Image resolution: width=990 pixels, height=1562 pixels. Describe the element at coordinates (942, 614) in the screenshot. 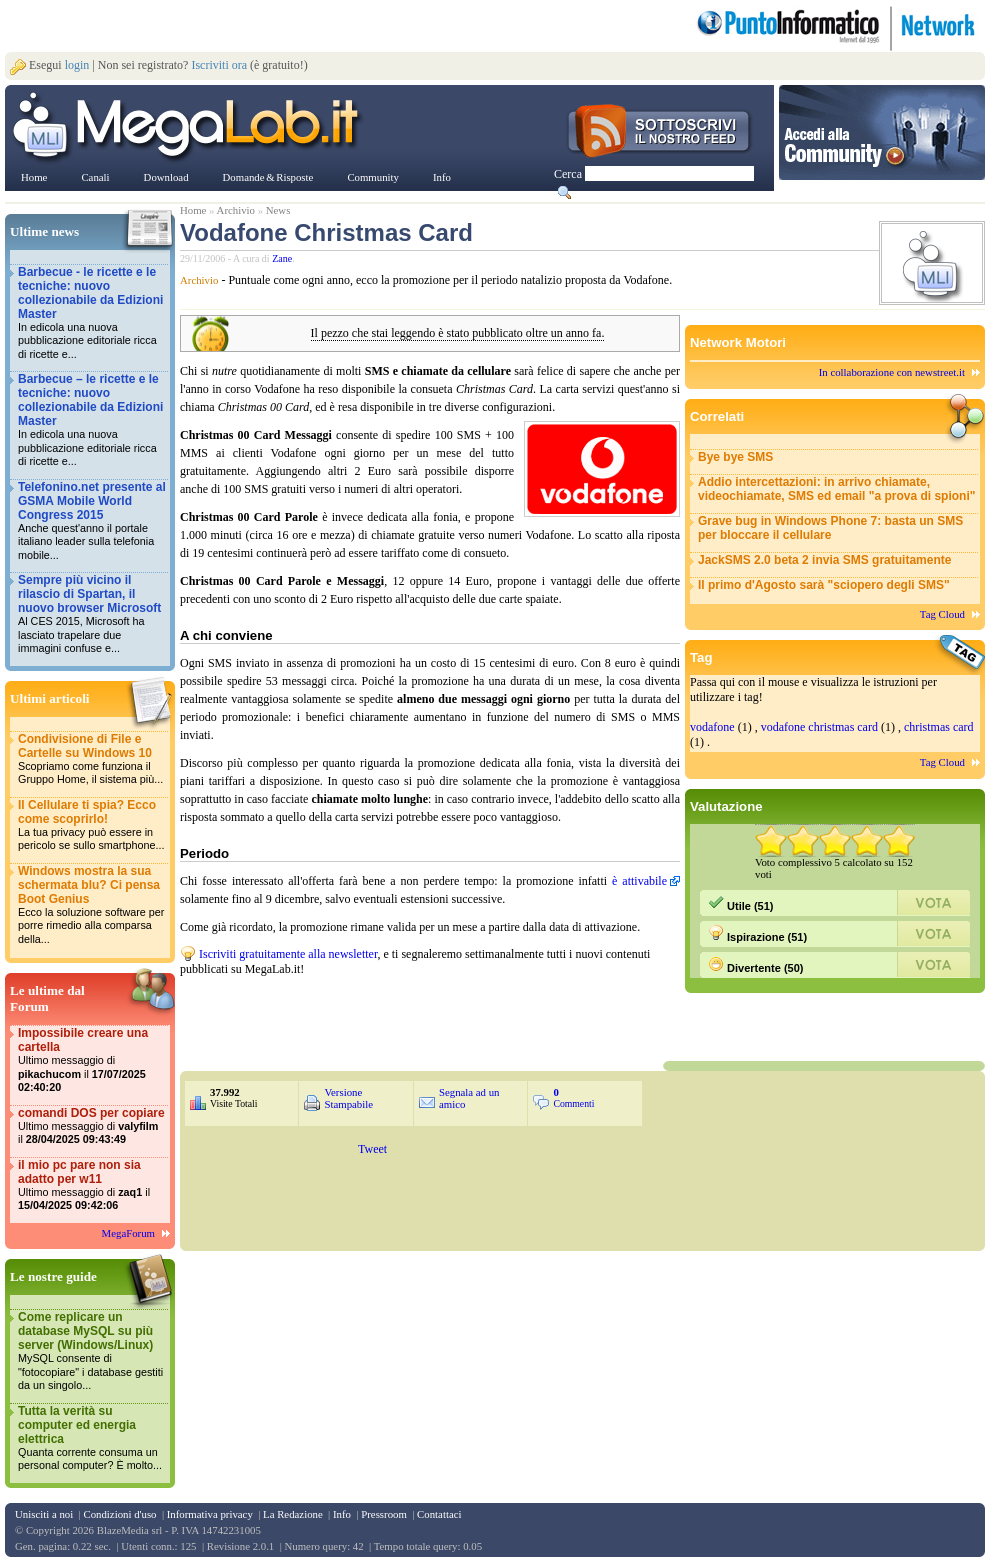

I see `Tag Cloud` at that location.